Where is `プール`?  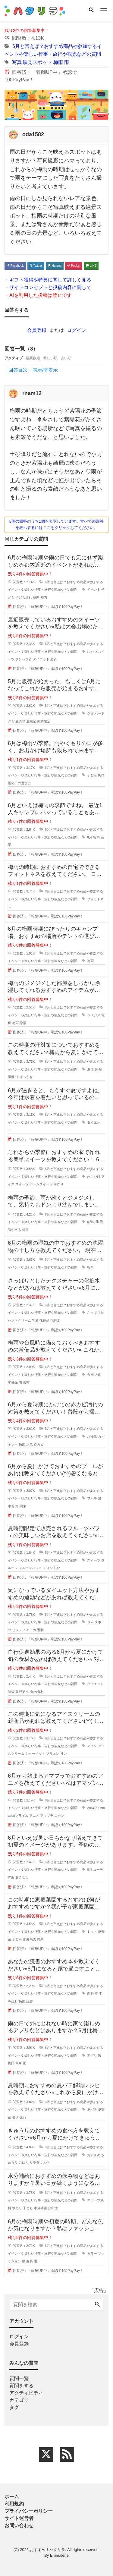
プール is located at coordinates (92, 1498).